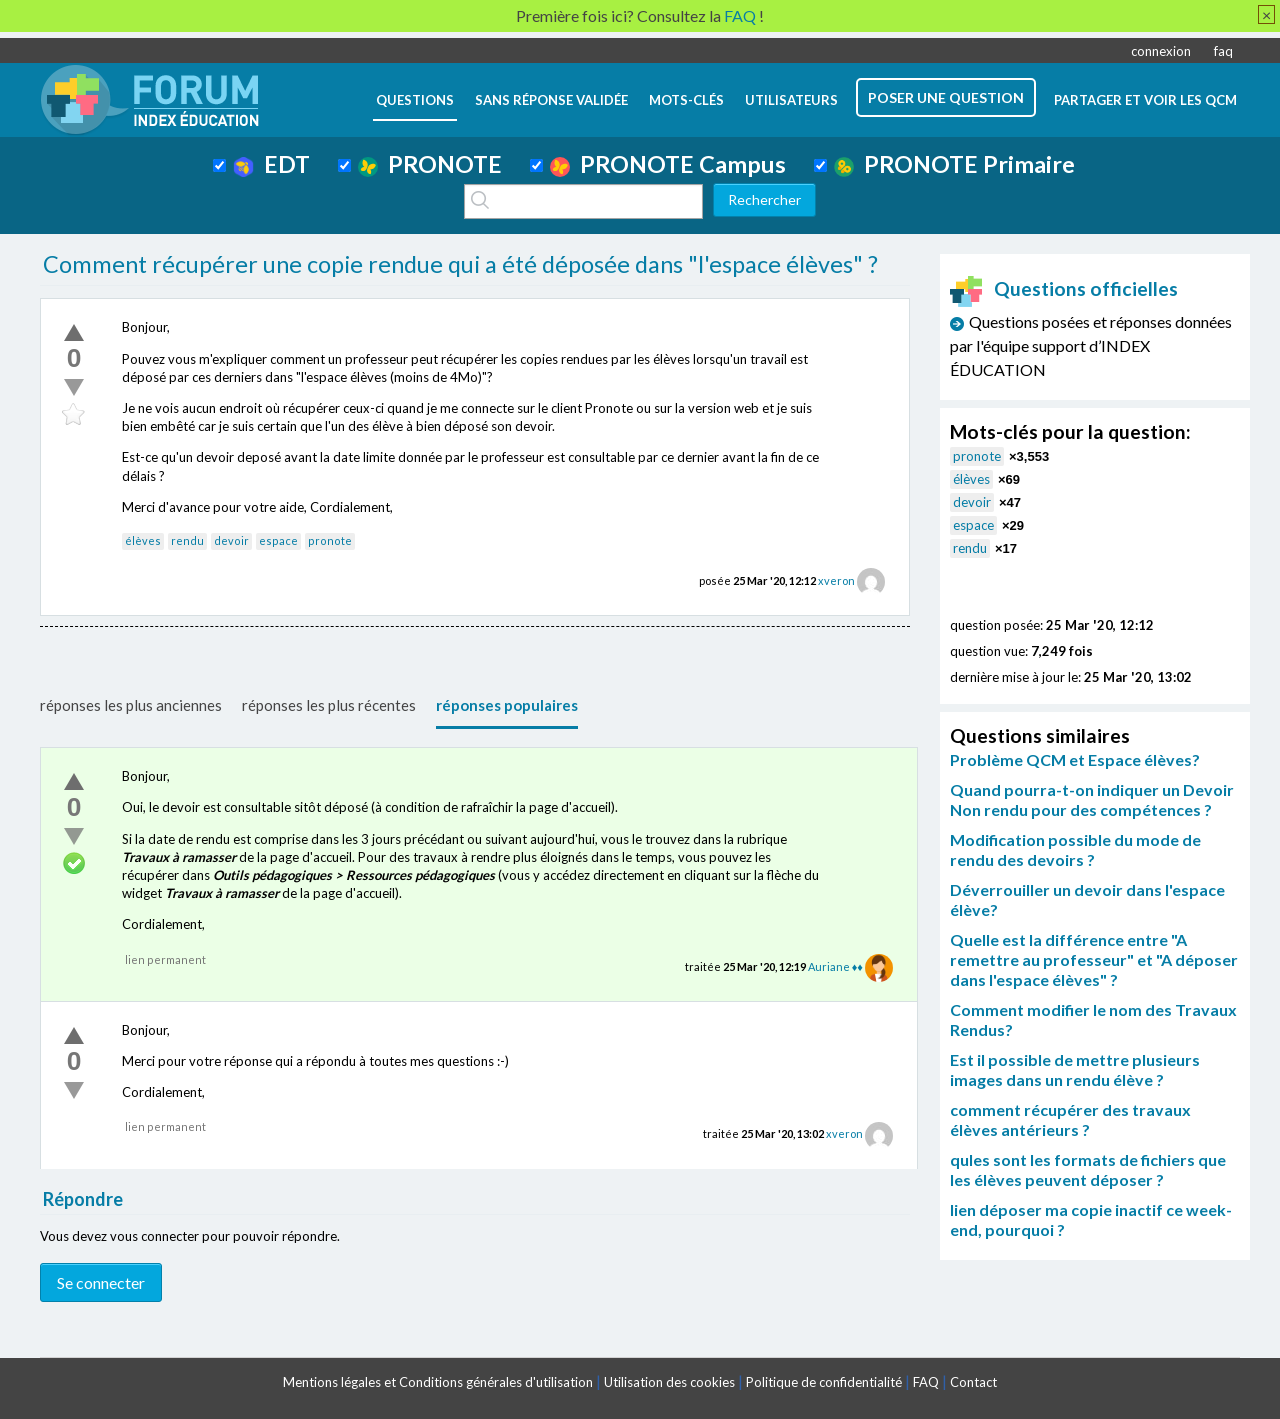 The width and height of the screenshot is (1280, 1419). Describe the element at coordinates (187, 540) in the screenshot. I see `rendu` at that location.